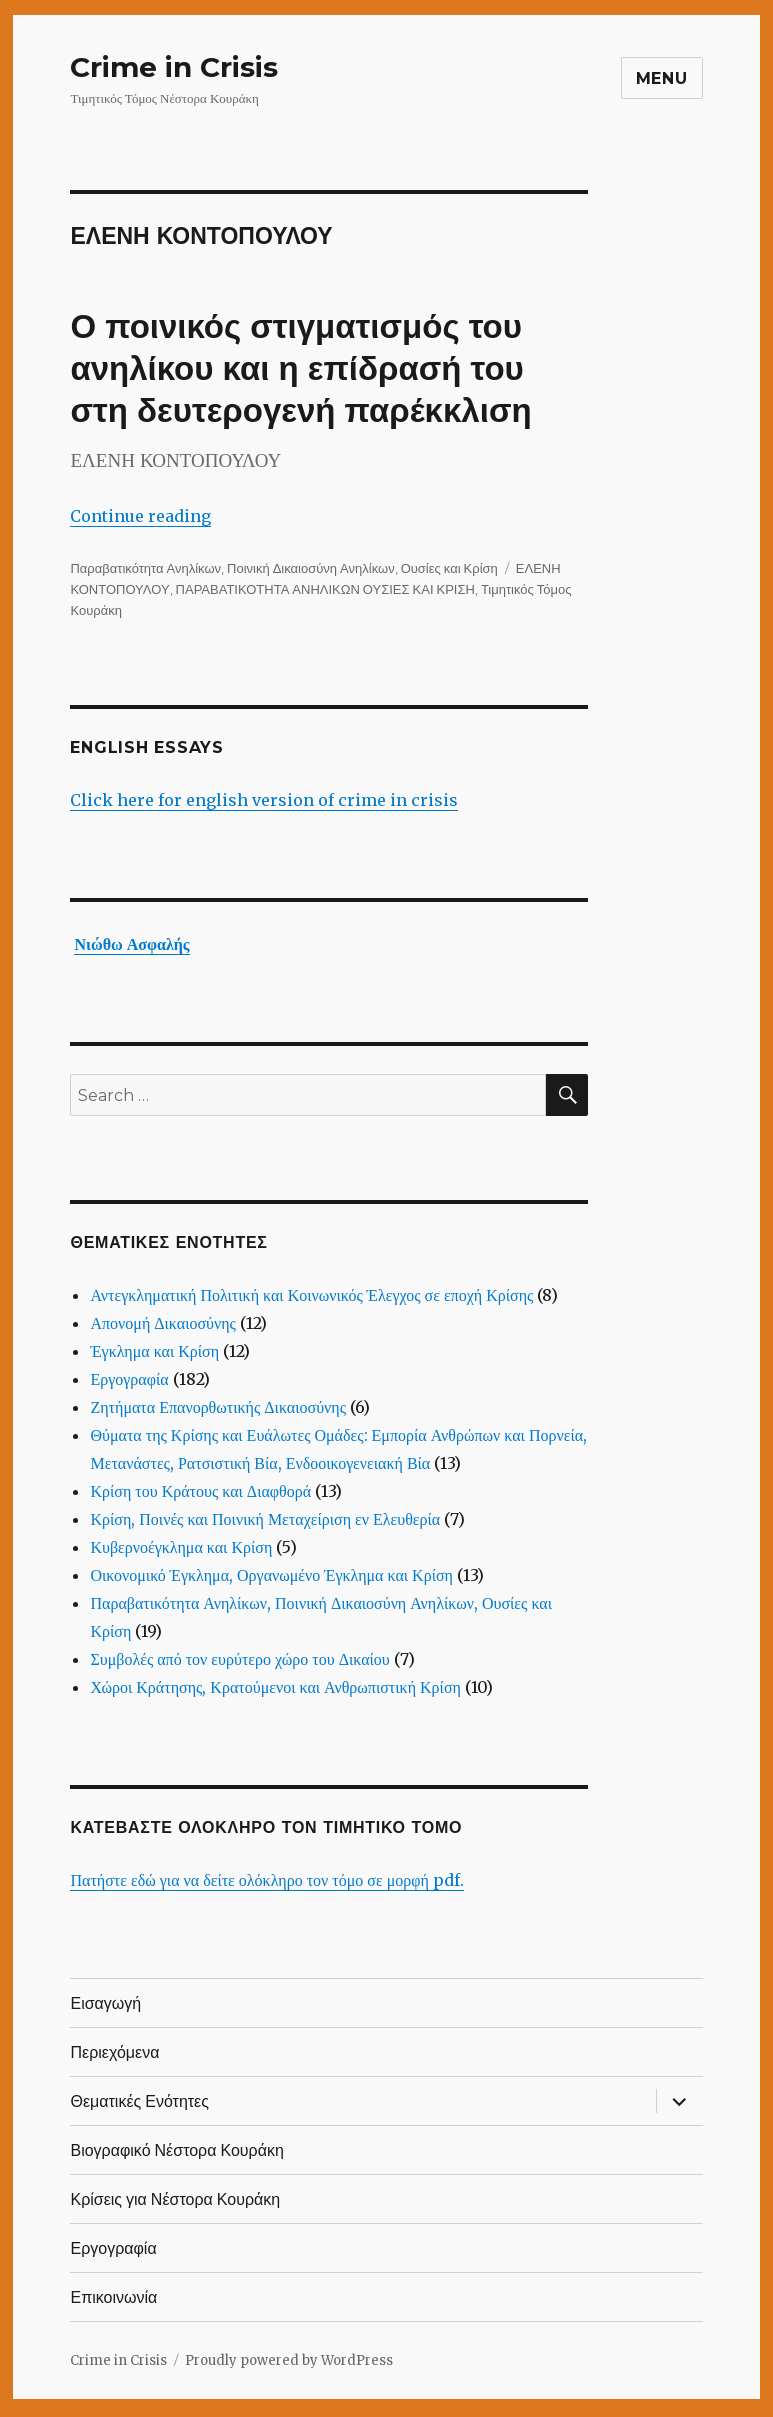 This screenshot has width=773, height=2417. Describe the element at coordinates (239, 1659) in the screenshot. I see `Συμβολές από τον ευρύτερο χώρο του Δικαίου` at that location.